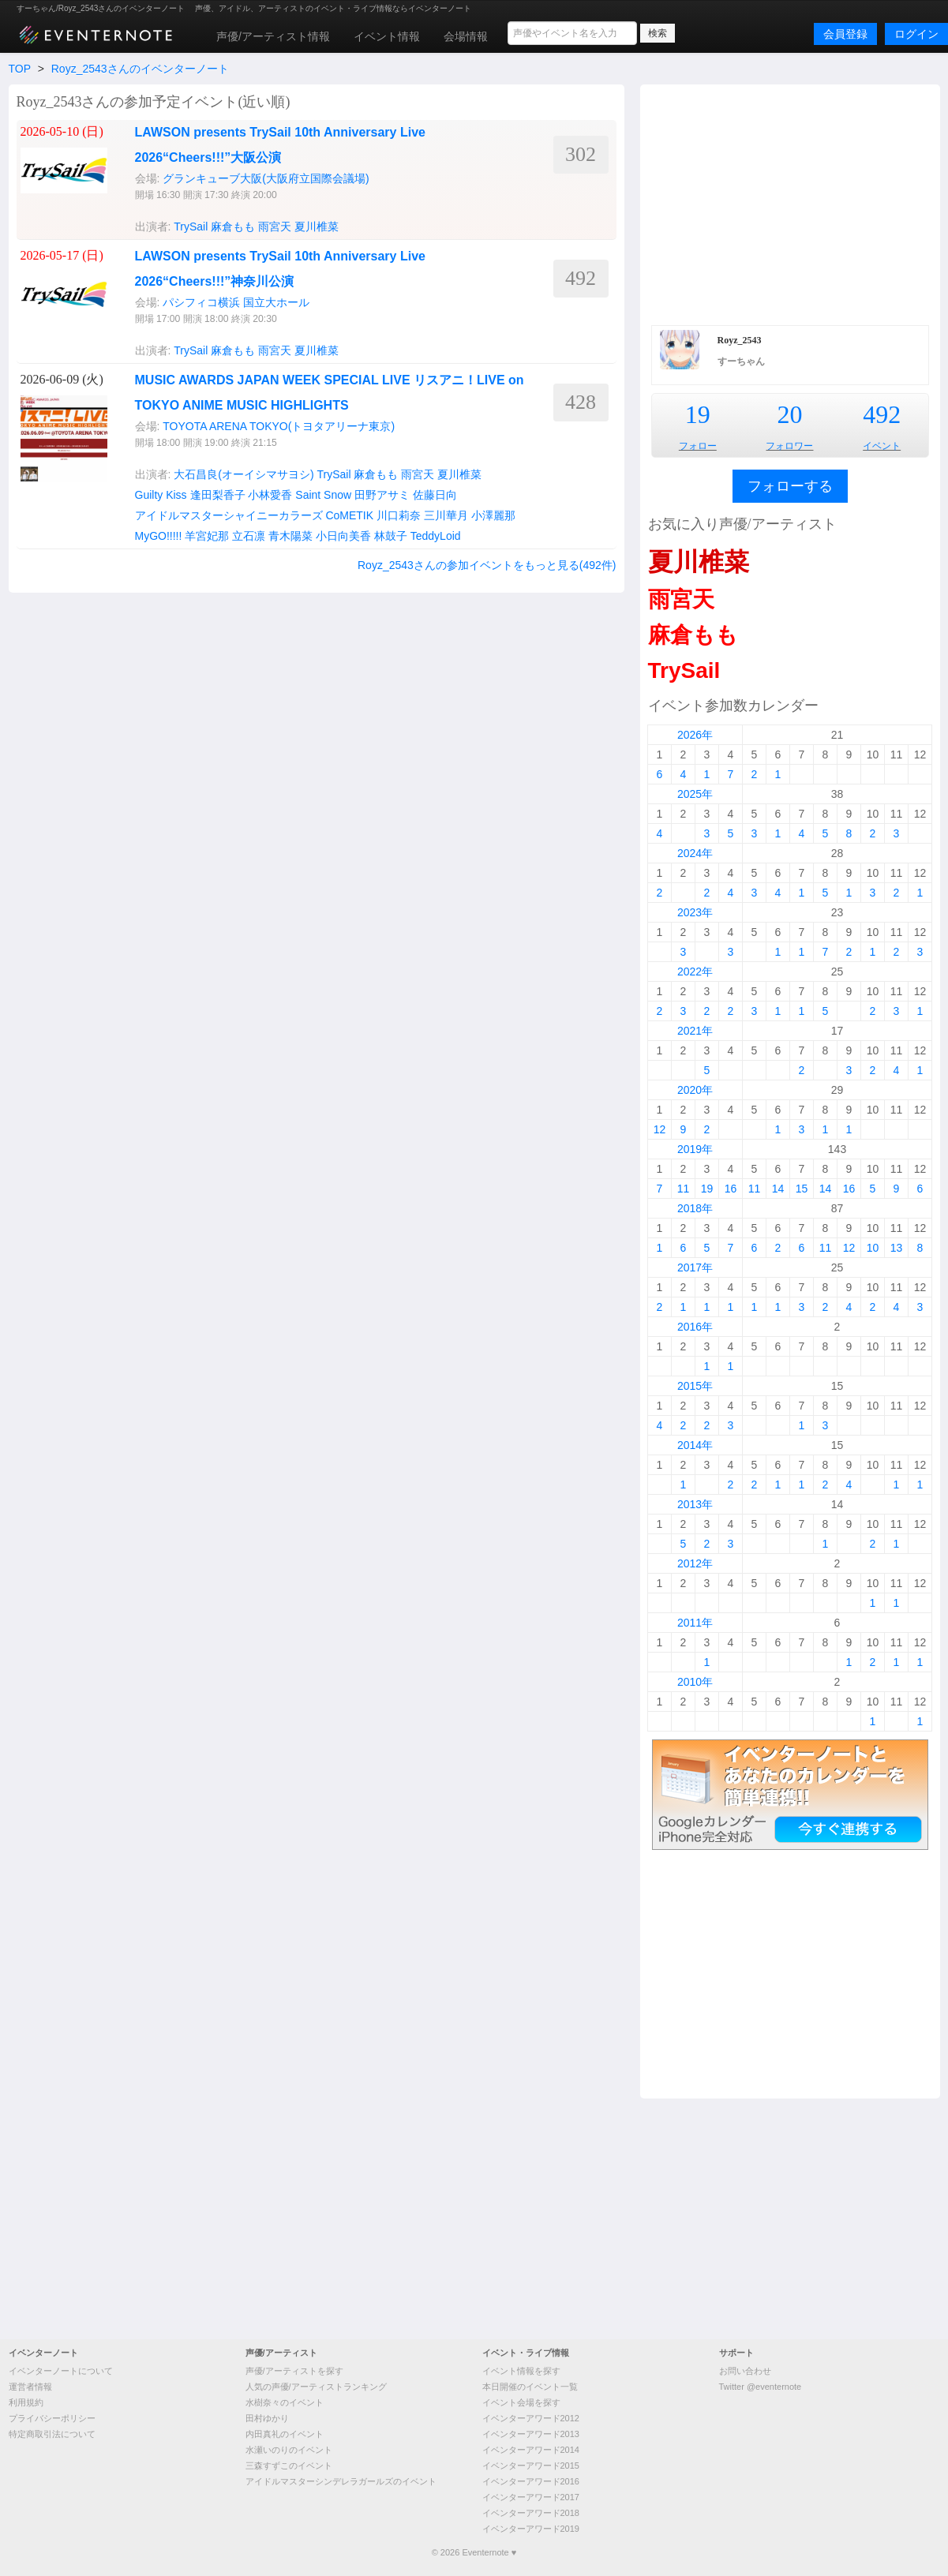 Image resolution: width=948 pixels, height=2576 pixels. I want to click on お問い合わせ, so click(745, 2371).